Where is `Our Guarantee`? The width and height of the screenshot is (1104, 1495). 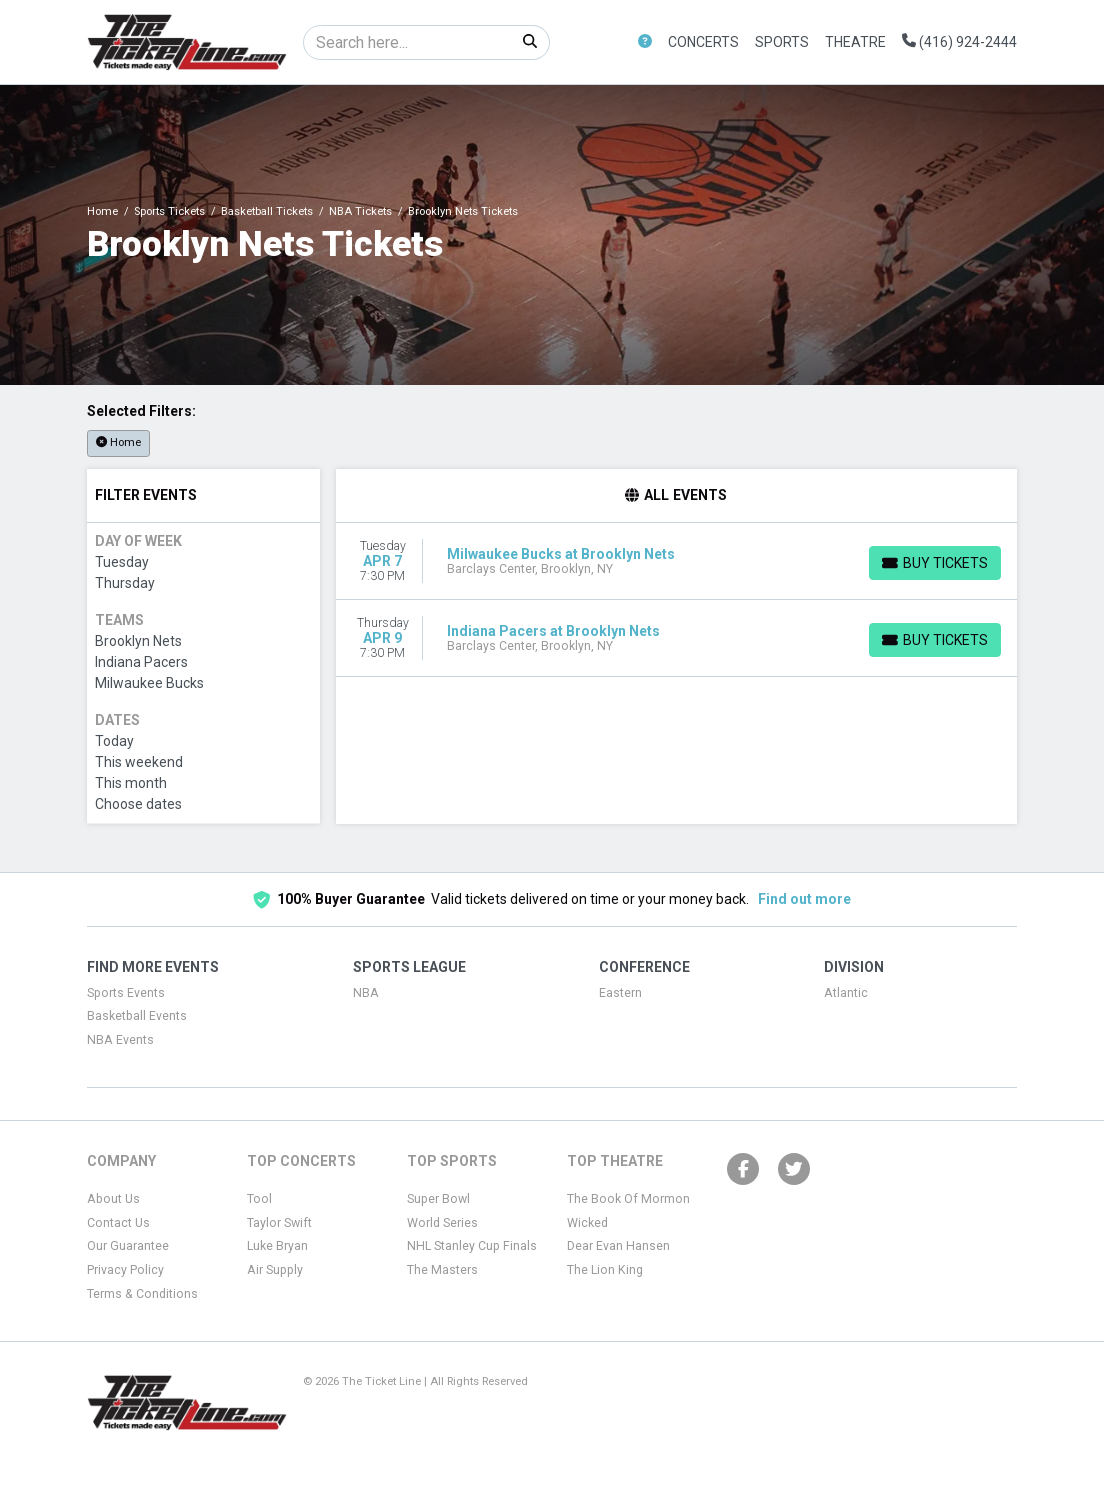
Our Guarantee is located at coordinates (128, 1246).